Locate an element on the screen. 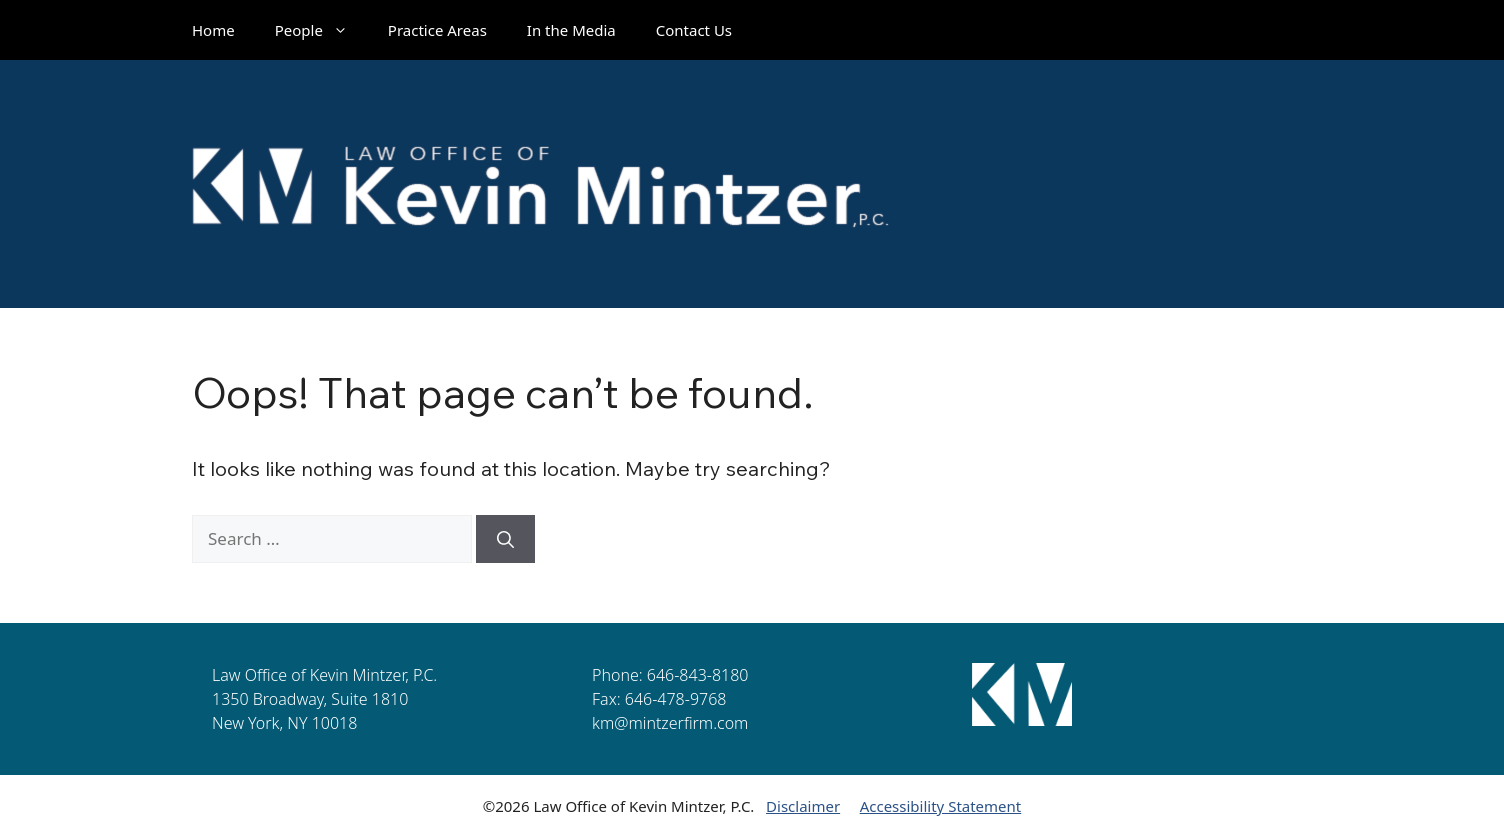 Image resolution: width=1504 pixels, height=837 pixels. In the Media is located at coordinates (571, 30).